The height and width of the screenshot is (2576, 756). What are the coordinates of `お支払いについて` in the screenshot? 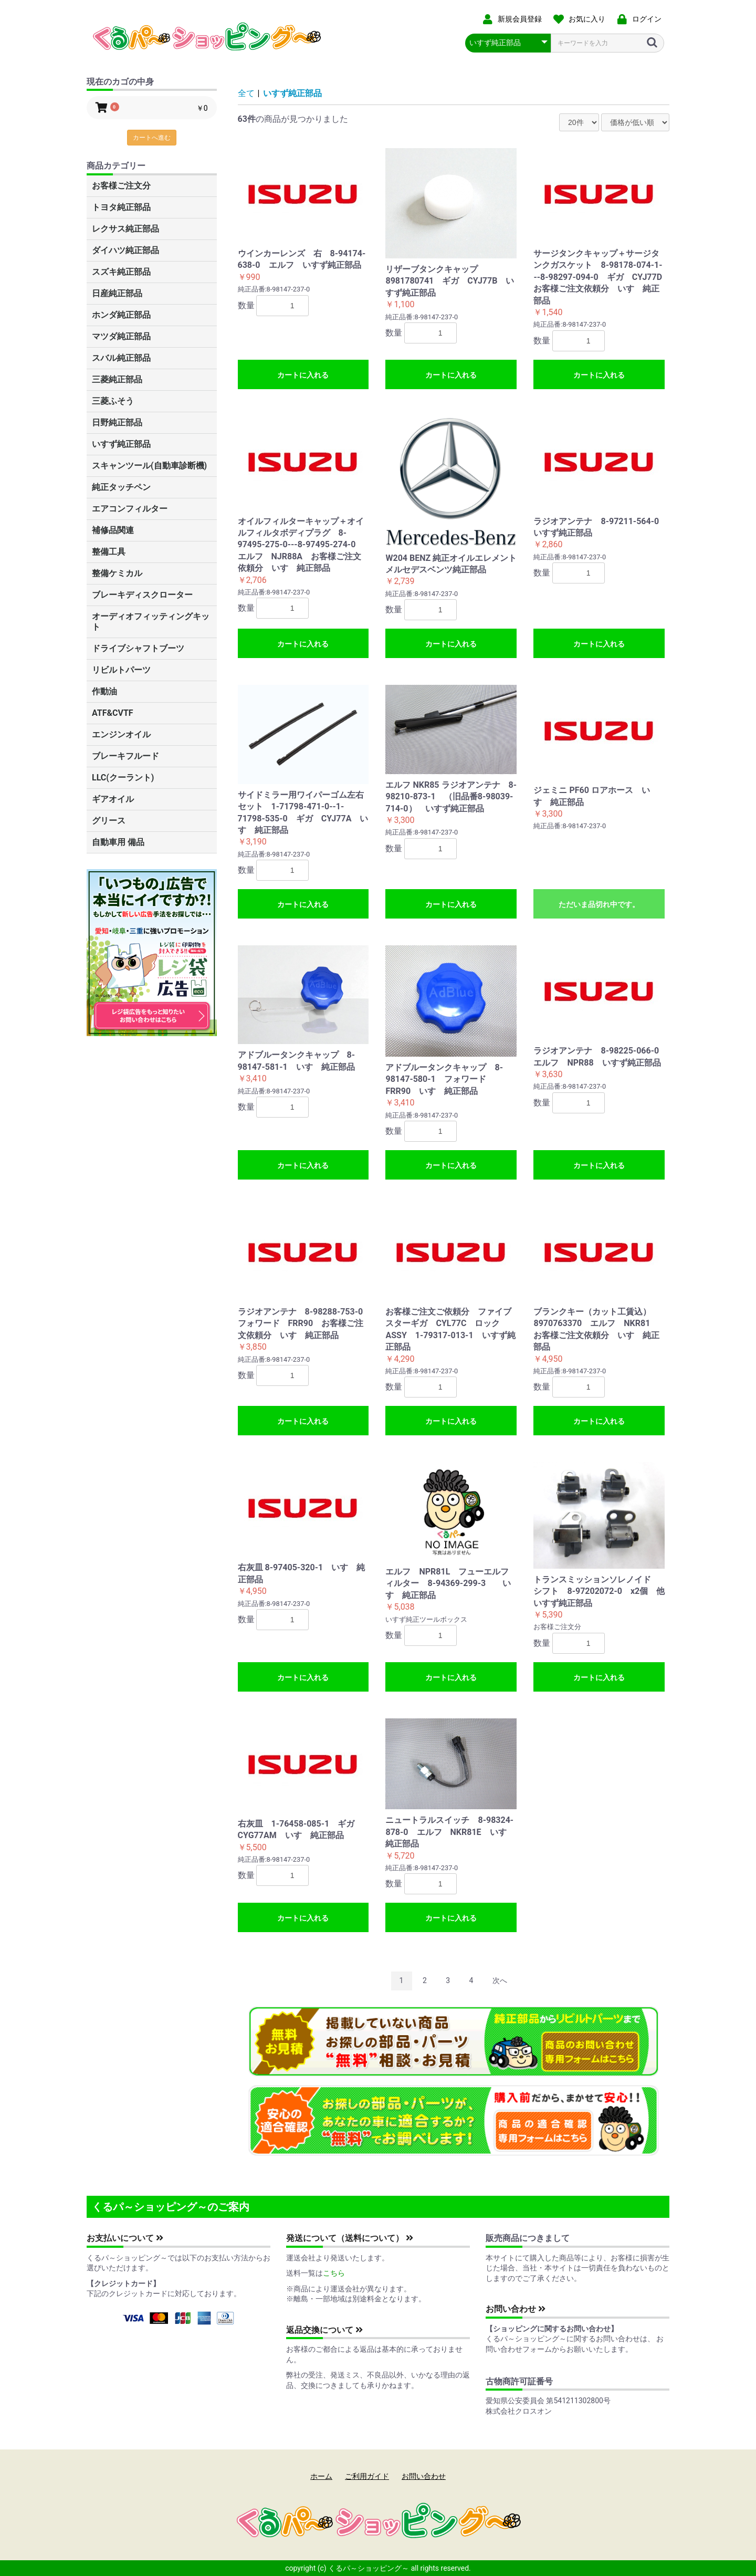 It's located at (125, 2238).